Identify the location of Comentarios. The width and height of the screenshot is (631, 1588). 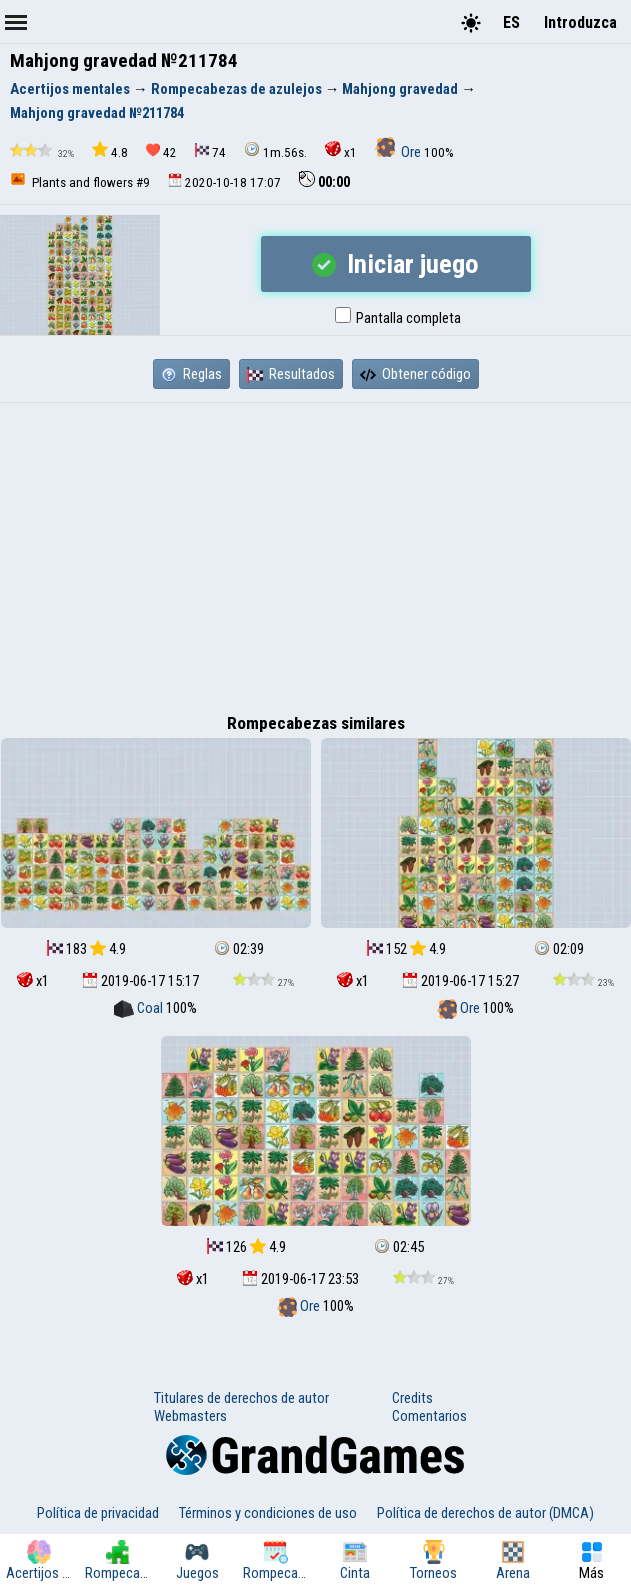
(429, 1416).